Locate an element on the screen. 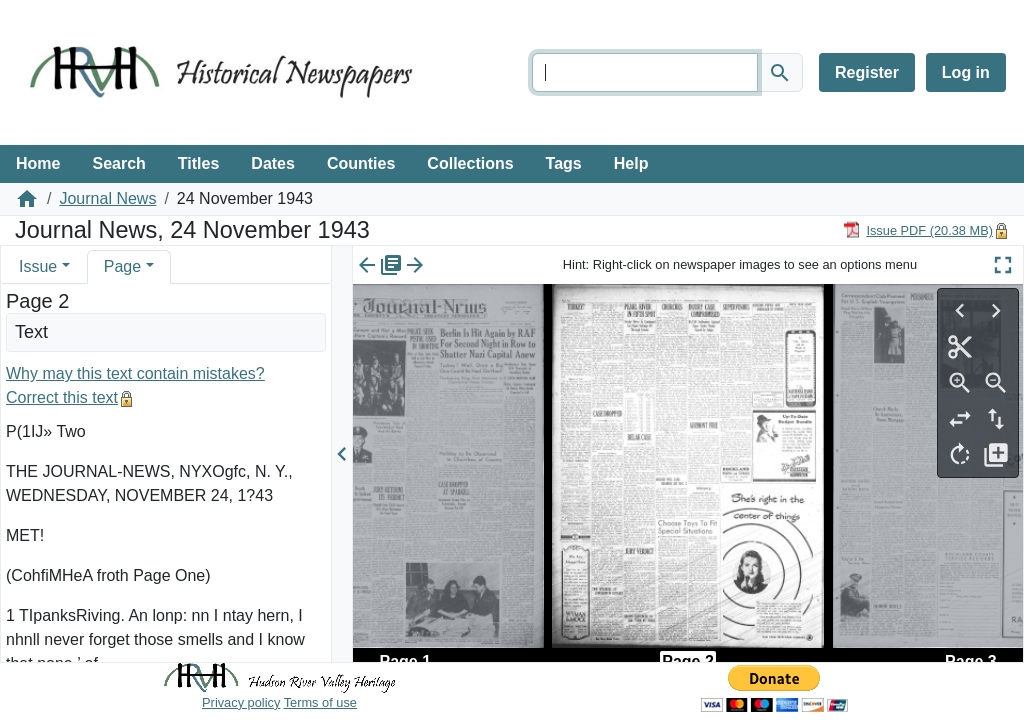 This screenshot has width=1024, height=720. Home is located at coordinates (38, 163).